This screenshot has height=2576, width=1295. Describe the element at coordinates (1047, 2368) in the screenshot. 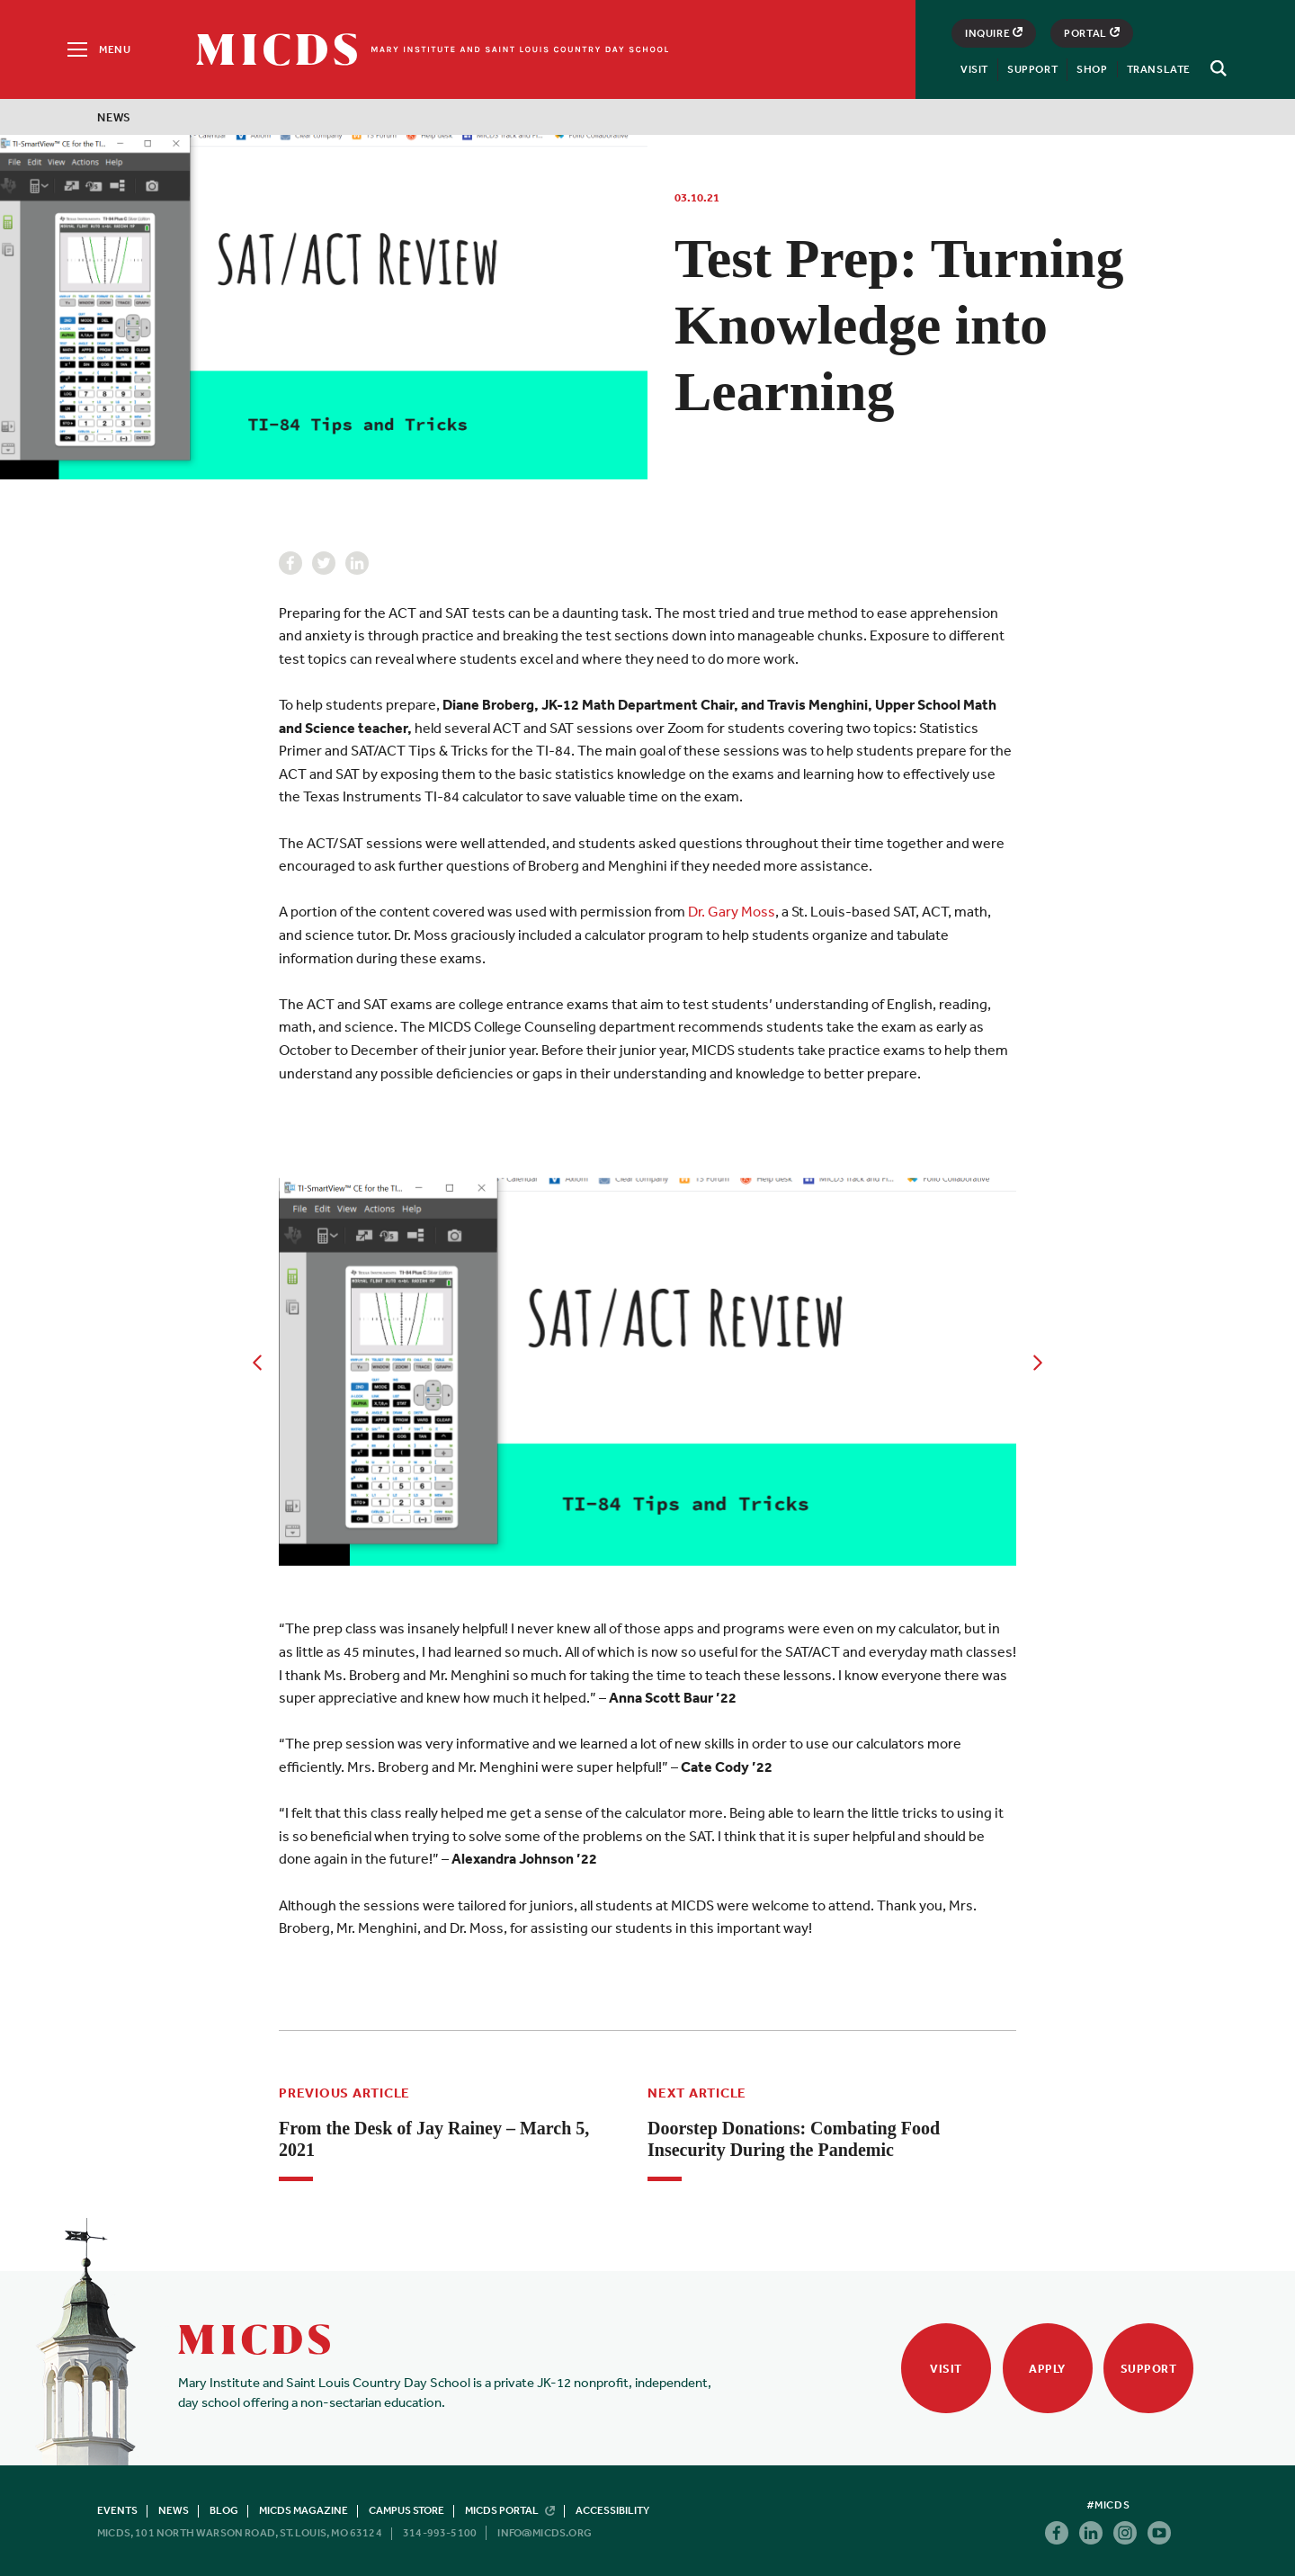

I see `Apply` at that location.